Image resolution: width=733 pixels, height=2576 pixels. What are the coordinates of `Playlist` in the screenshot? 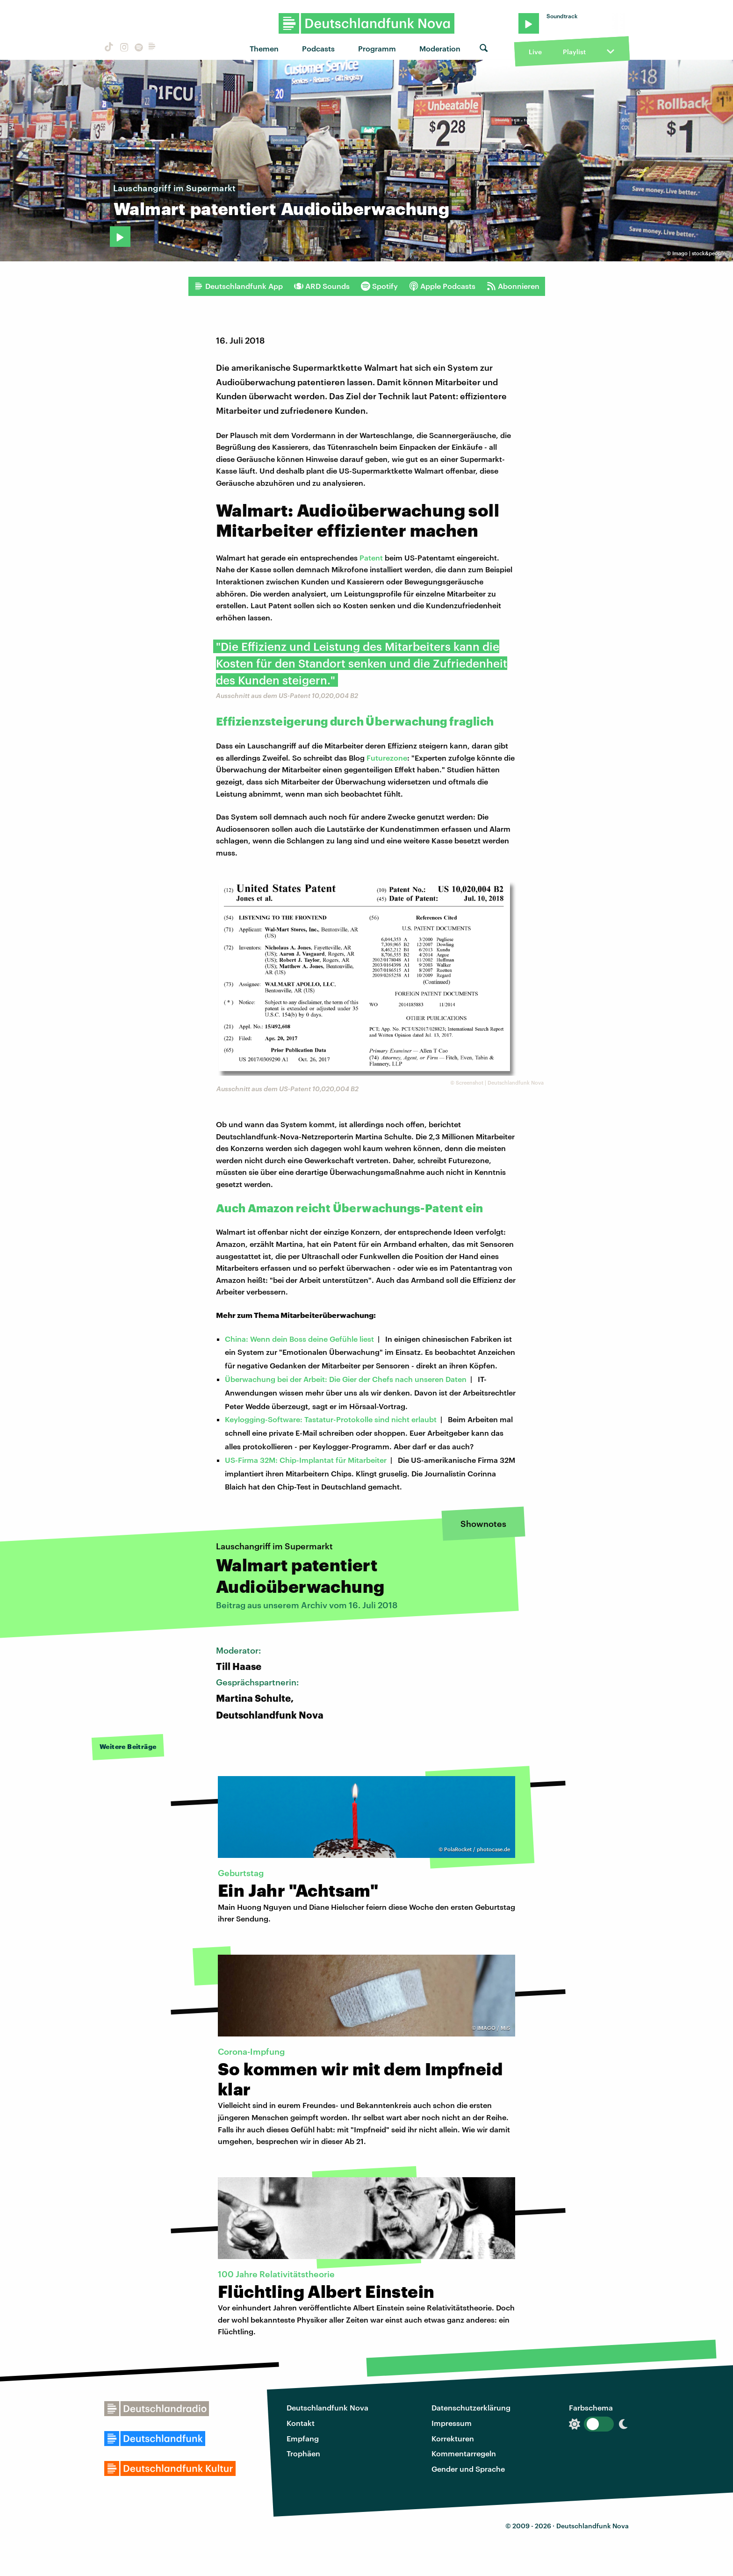 It's located at (574, 52).